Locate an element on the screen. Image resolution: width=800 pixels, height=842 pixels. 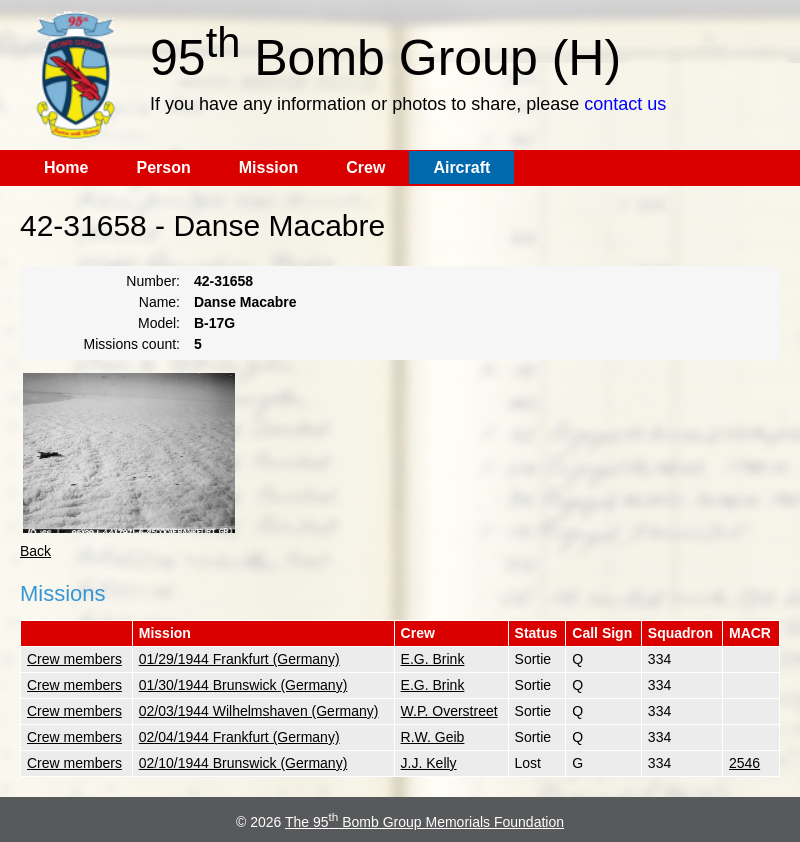
Mission is located at coordinates (269, 167).